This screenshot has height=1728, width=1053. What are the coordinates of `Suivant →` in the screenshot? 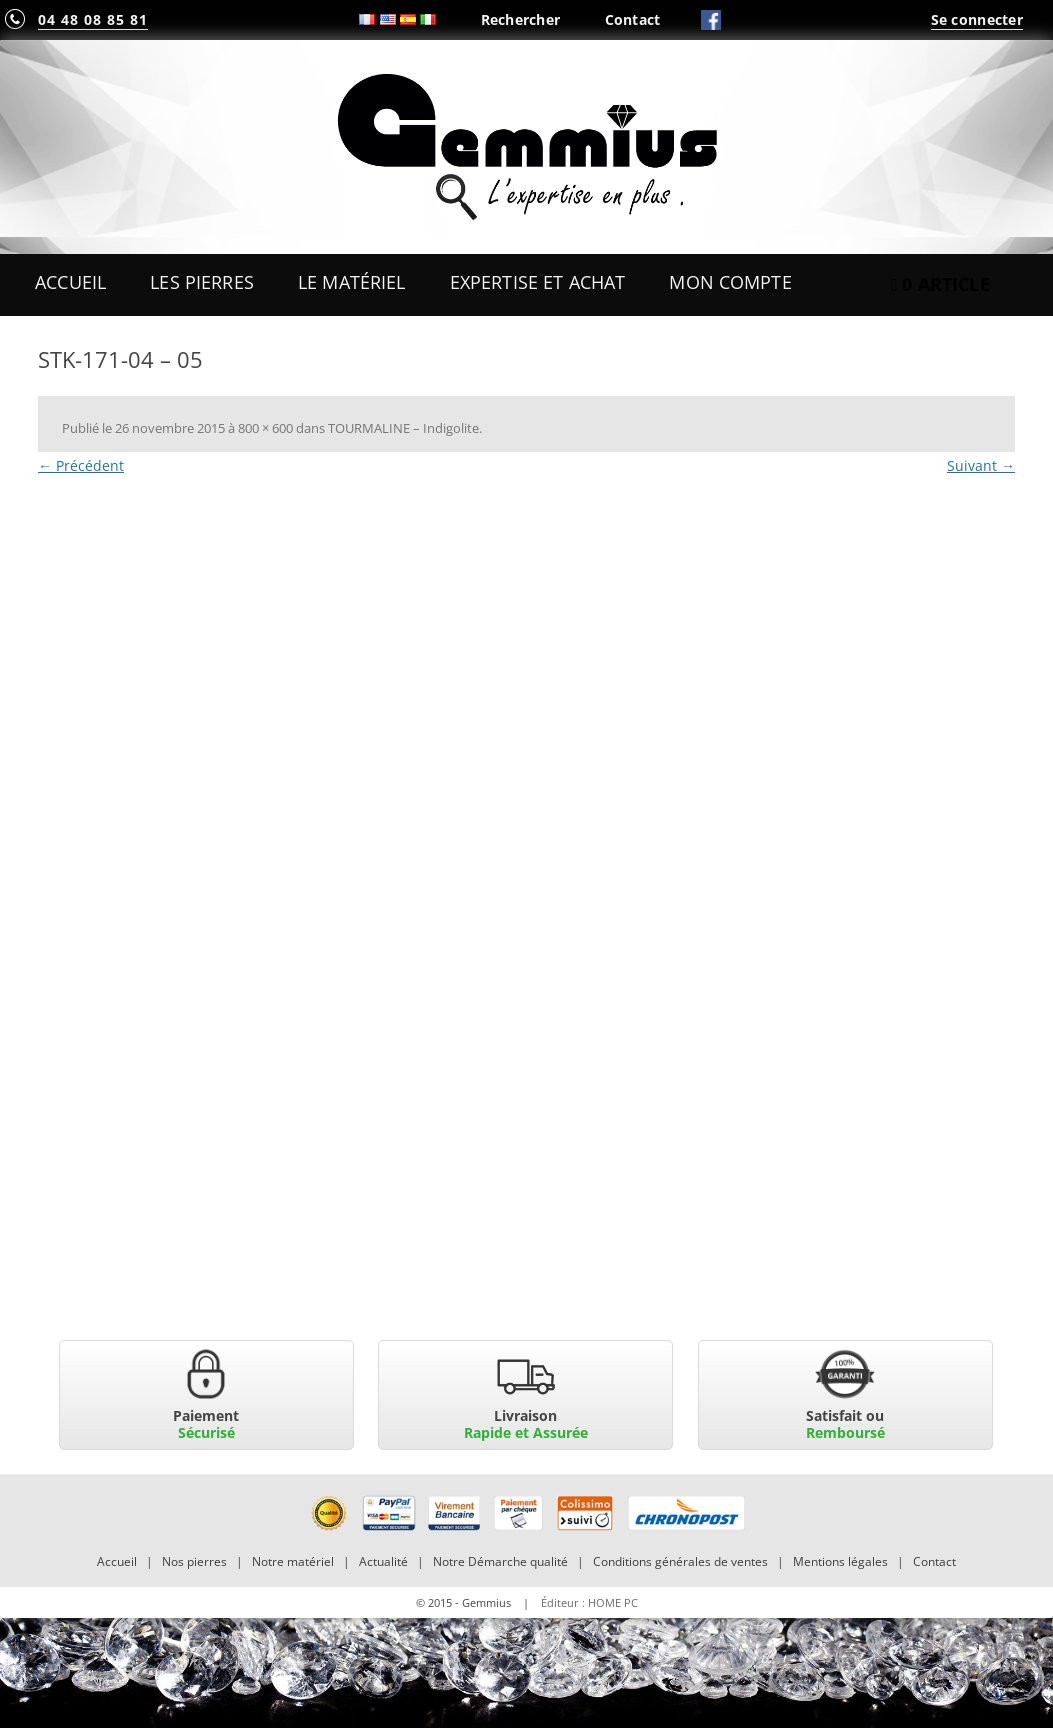 It's located at (981, 465).